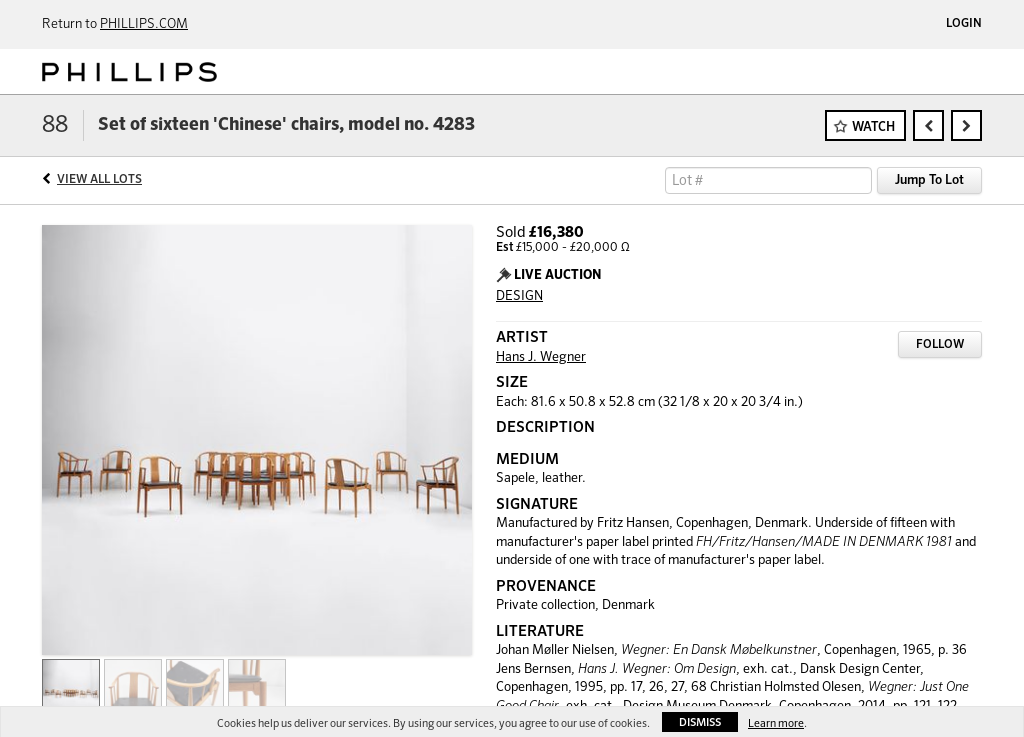  What do you see at coordinates (940, 345) in the screenshot?
I see `Follow` at bounding box center [940, 345].